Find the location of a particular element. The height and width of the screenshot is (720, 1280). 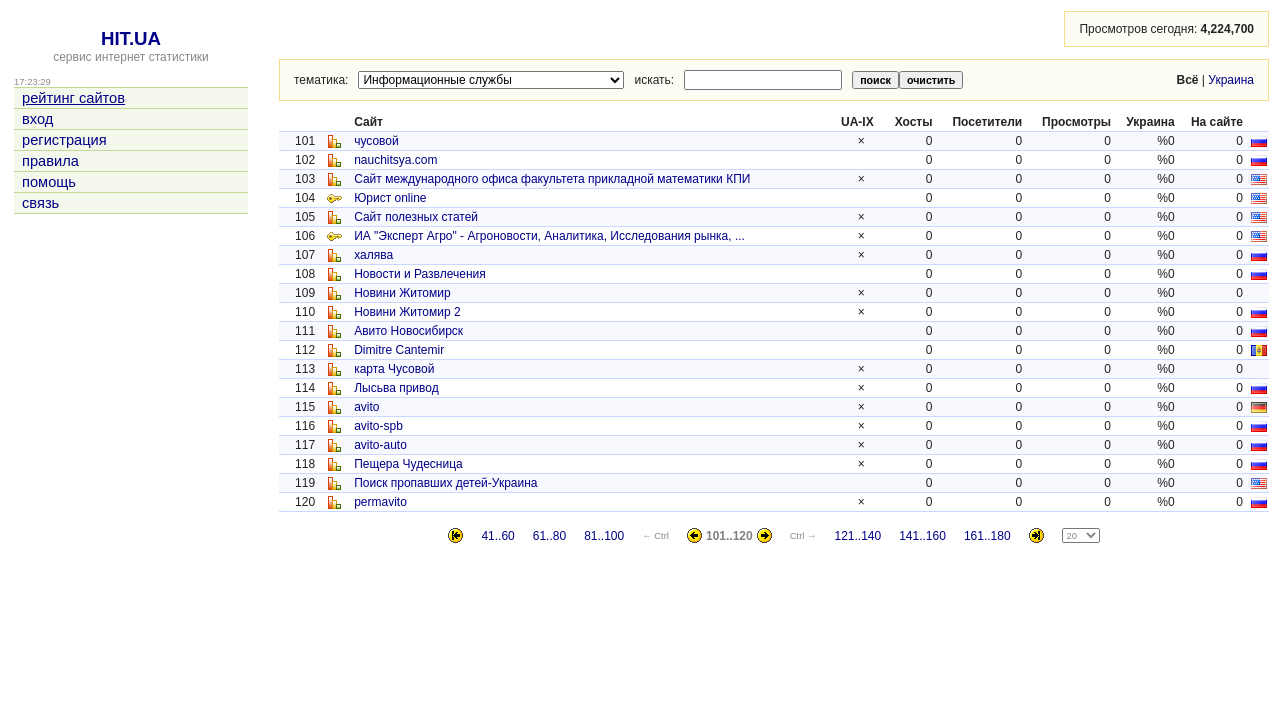

Украина is located at coordinates (1231, 80).